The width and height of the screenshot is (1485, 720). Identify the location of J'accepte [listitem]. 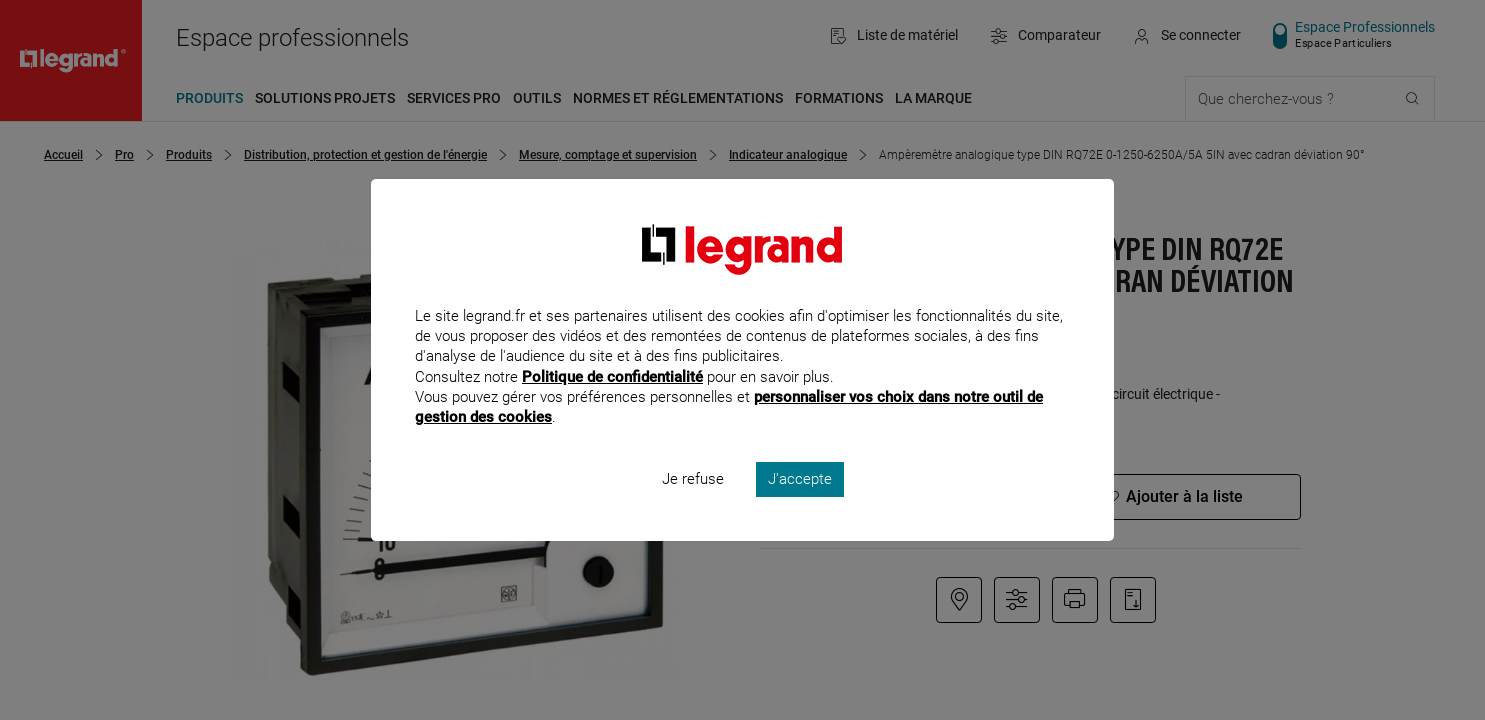
(800, 506).